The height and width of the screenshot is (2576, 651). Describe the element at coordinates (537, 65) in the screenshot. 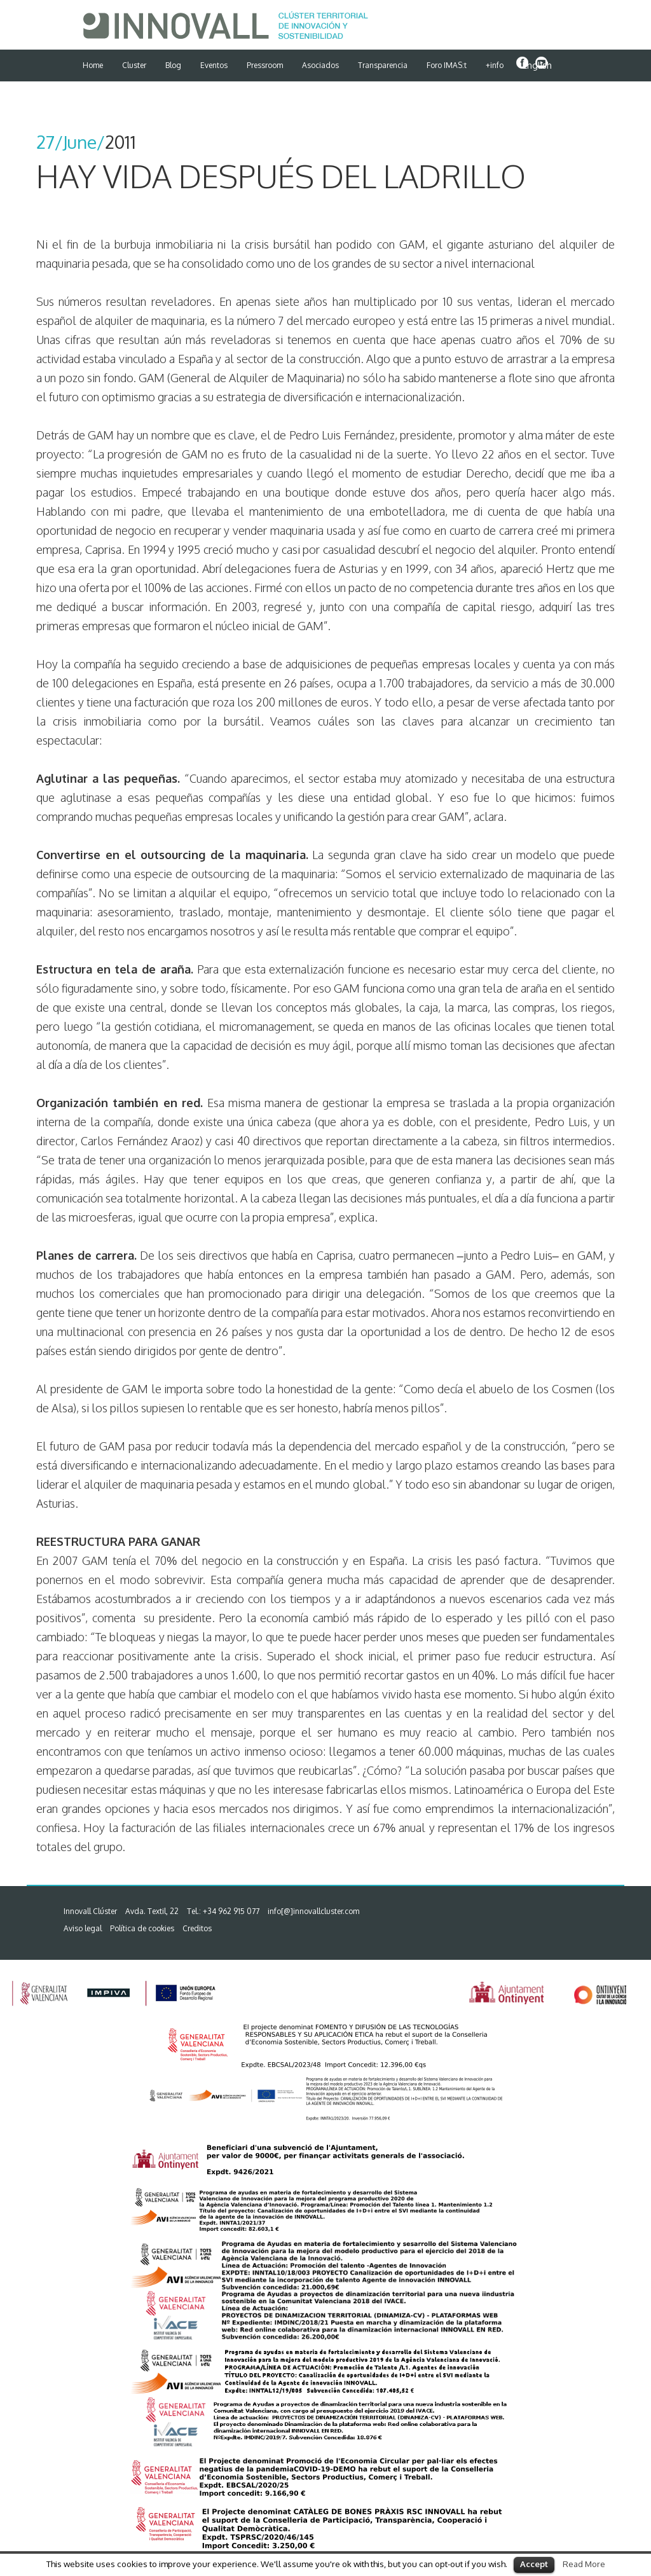

I see `English` at that location.